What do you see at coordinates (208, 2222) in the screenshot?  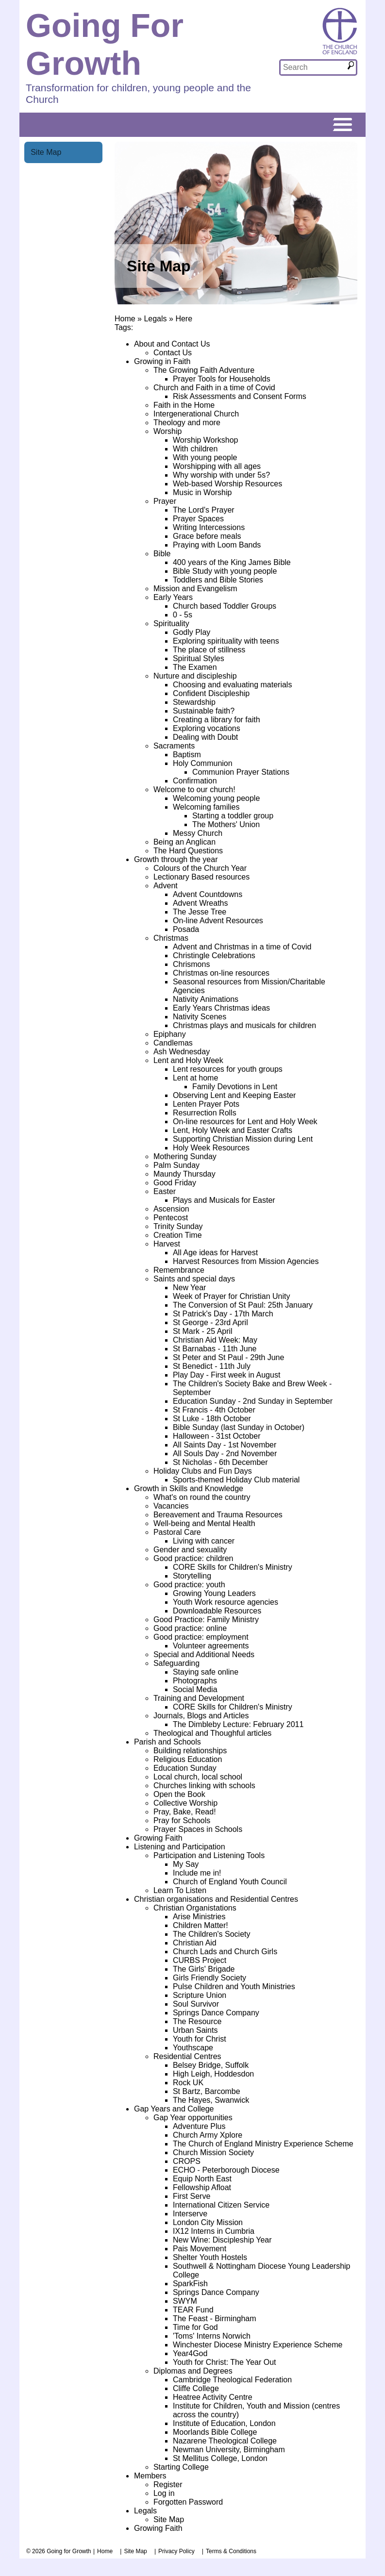 I see `London City Mission` at bounding box center [208, 2222].